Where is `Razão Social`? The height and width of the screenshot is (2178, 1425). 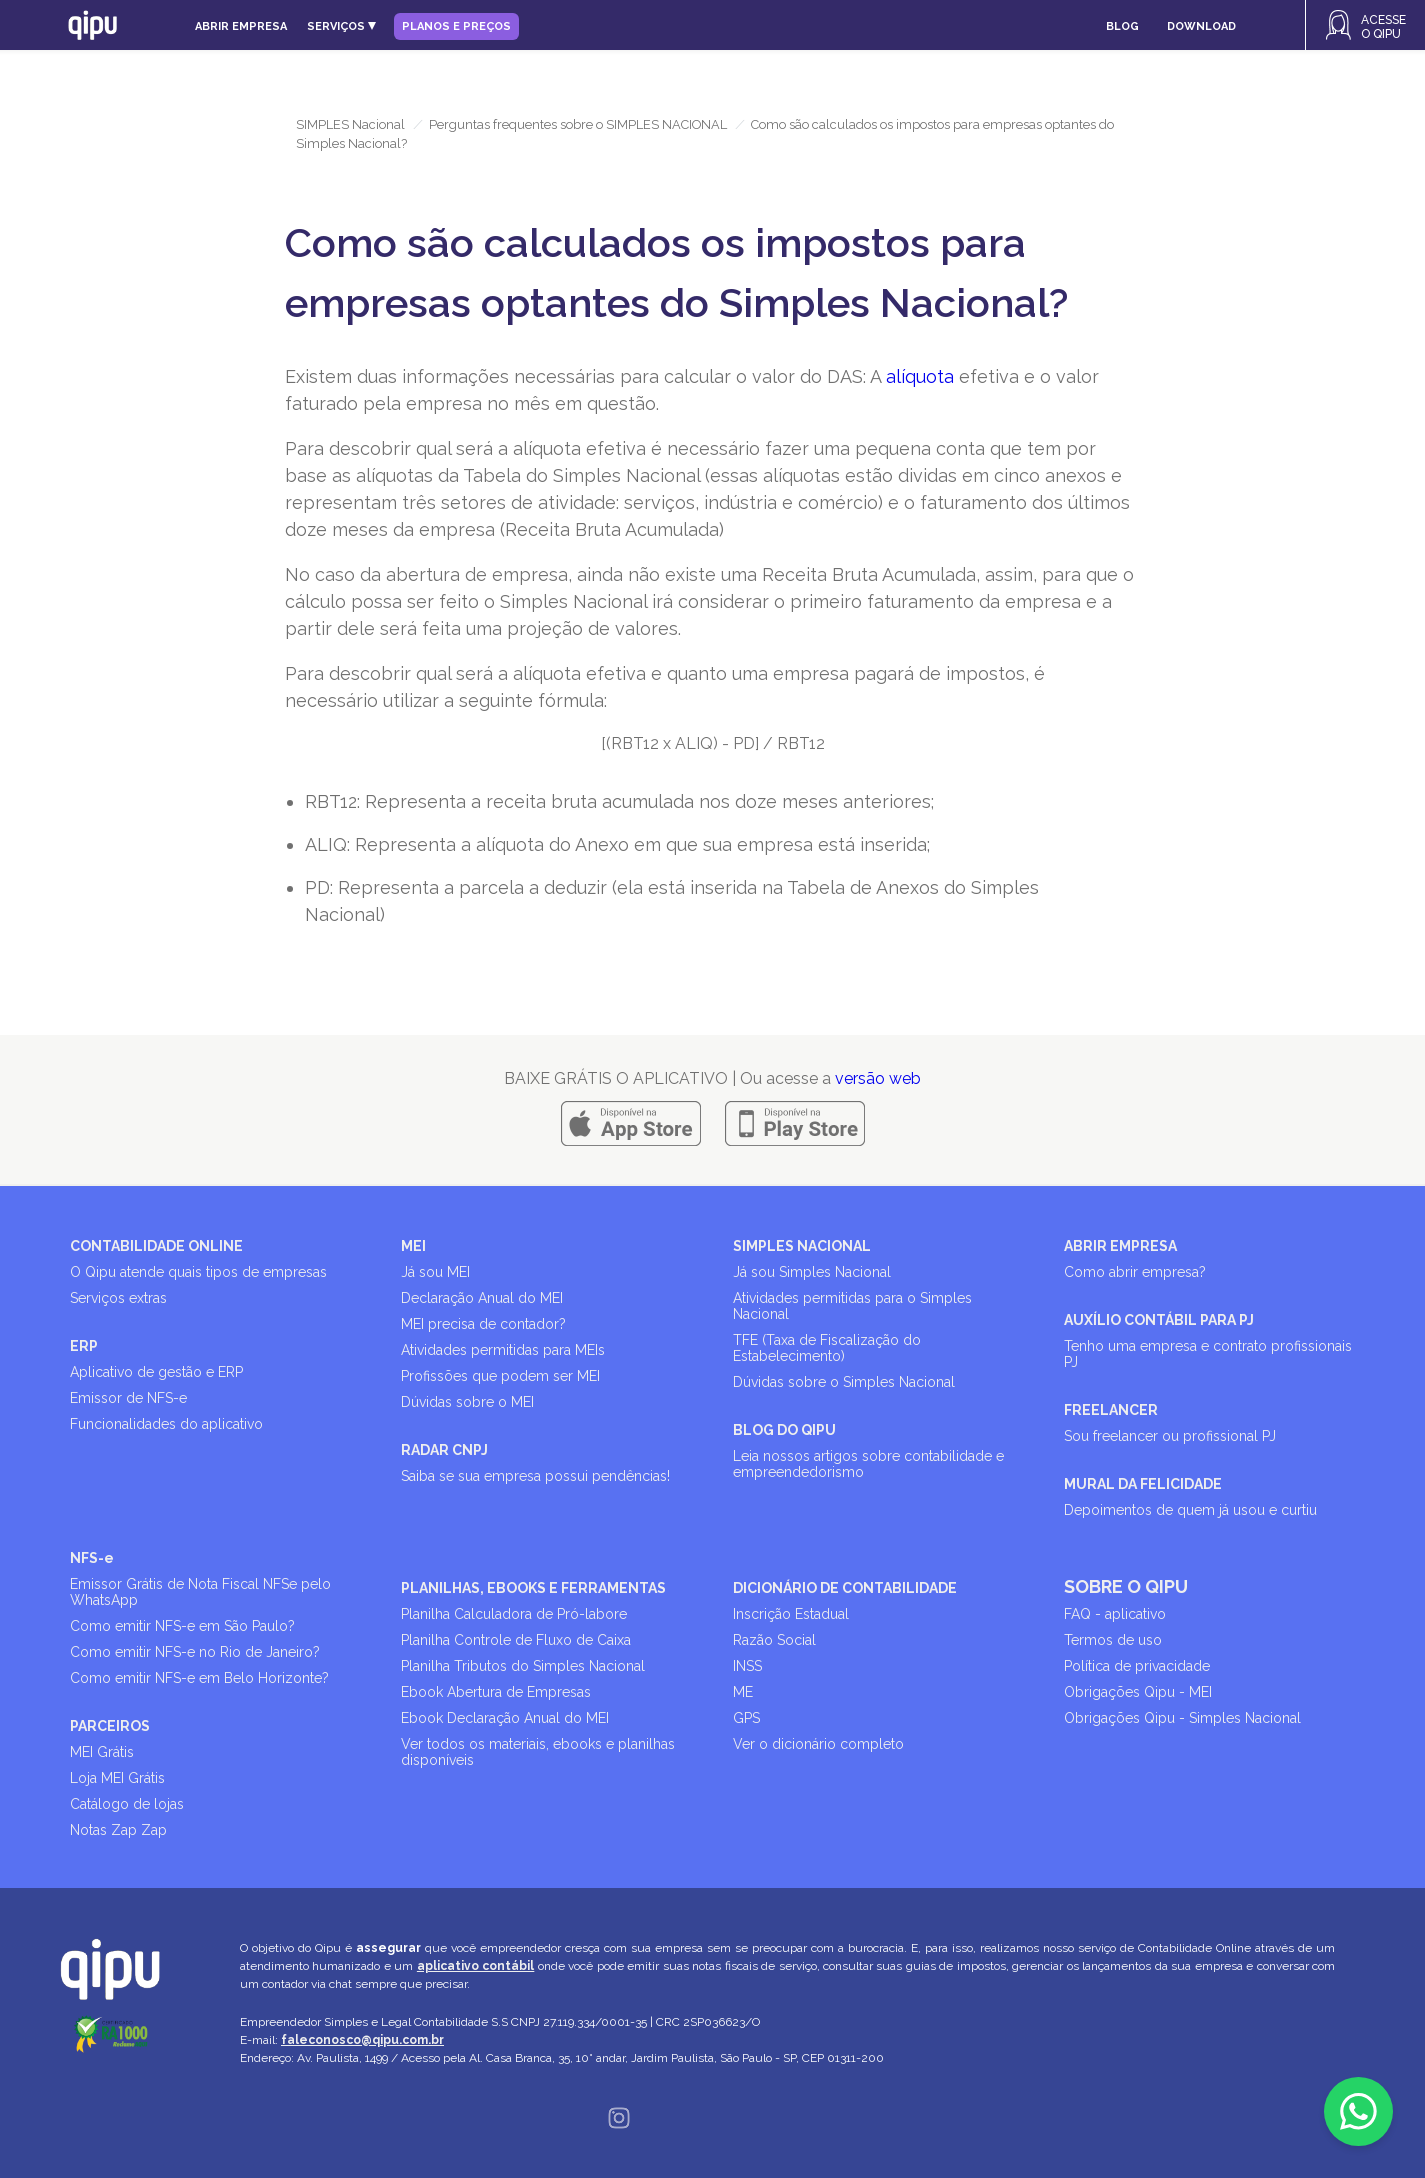 Razão Social is located at coordinates (774, 1640).